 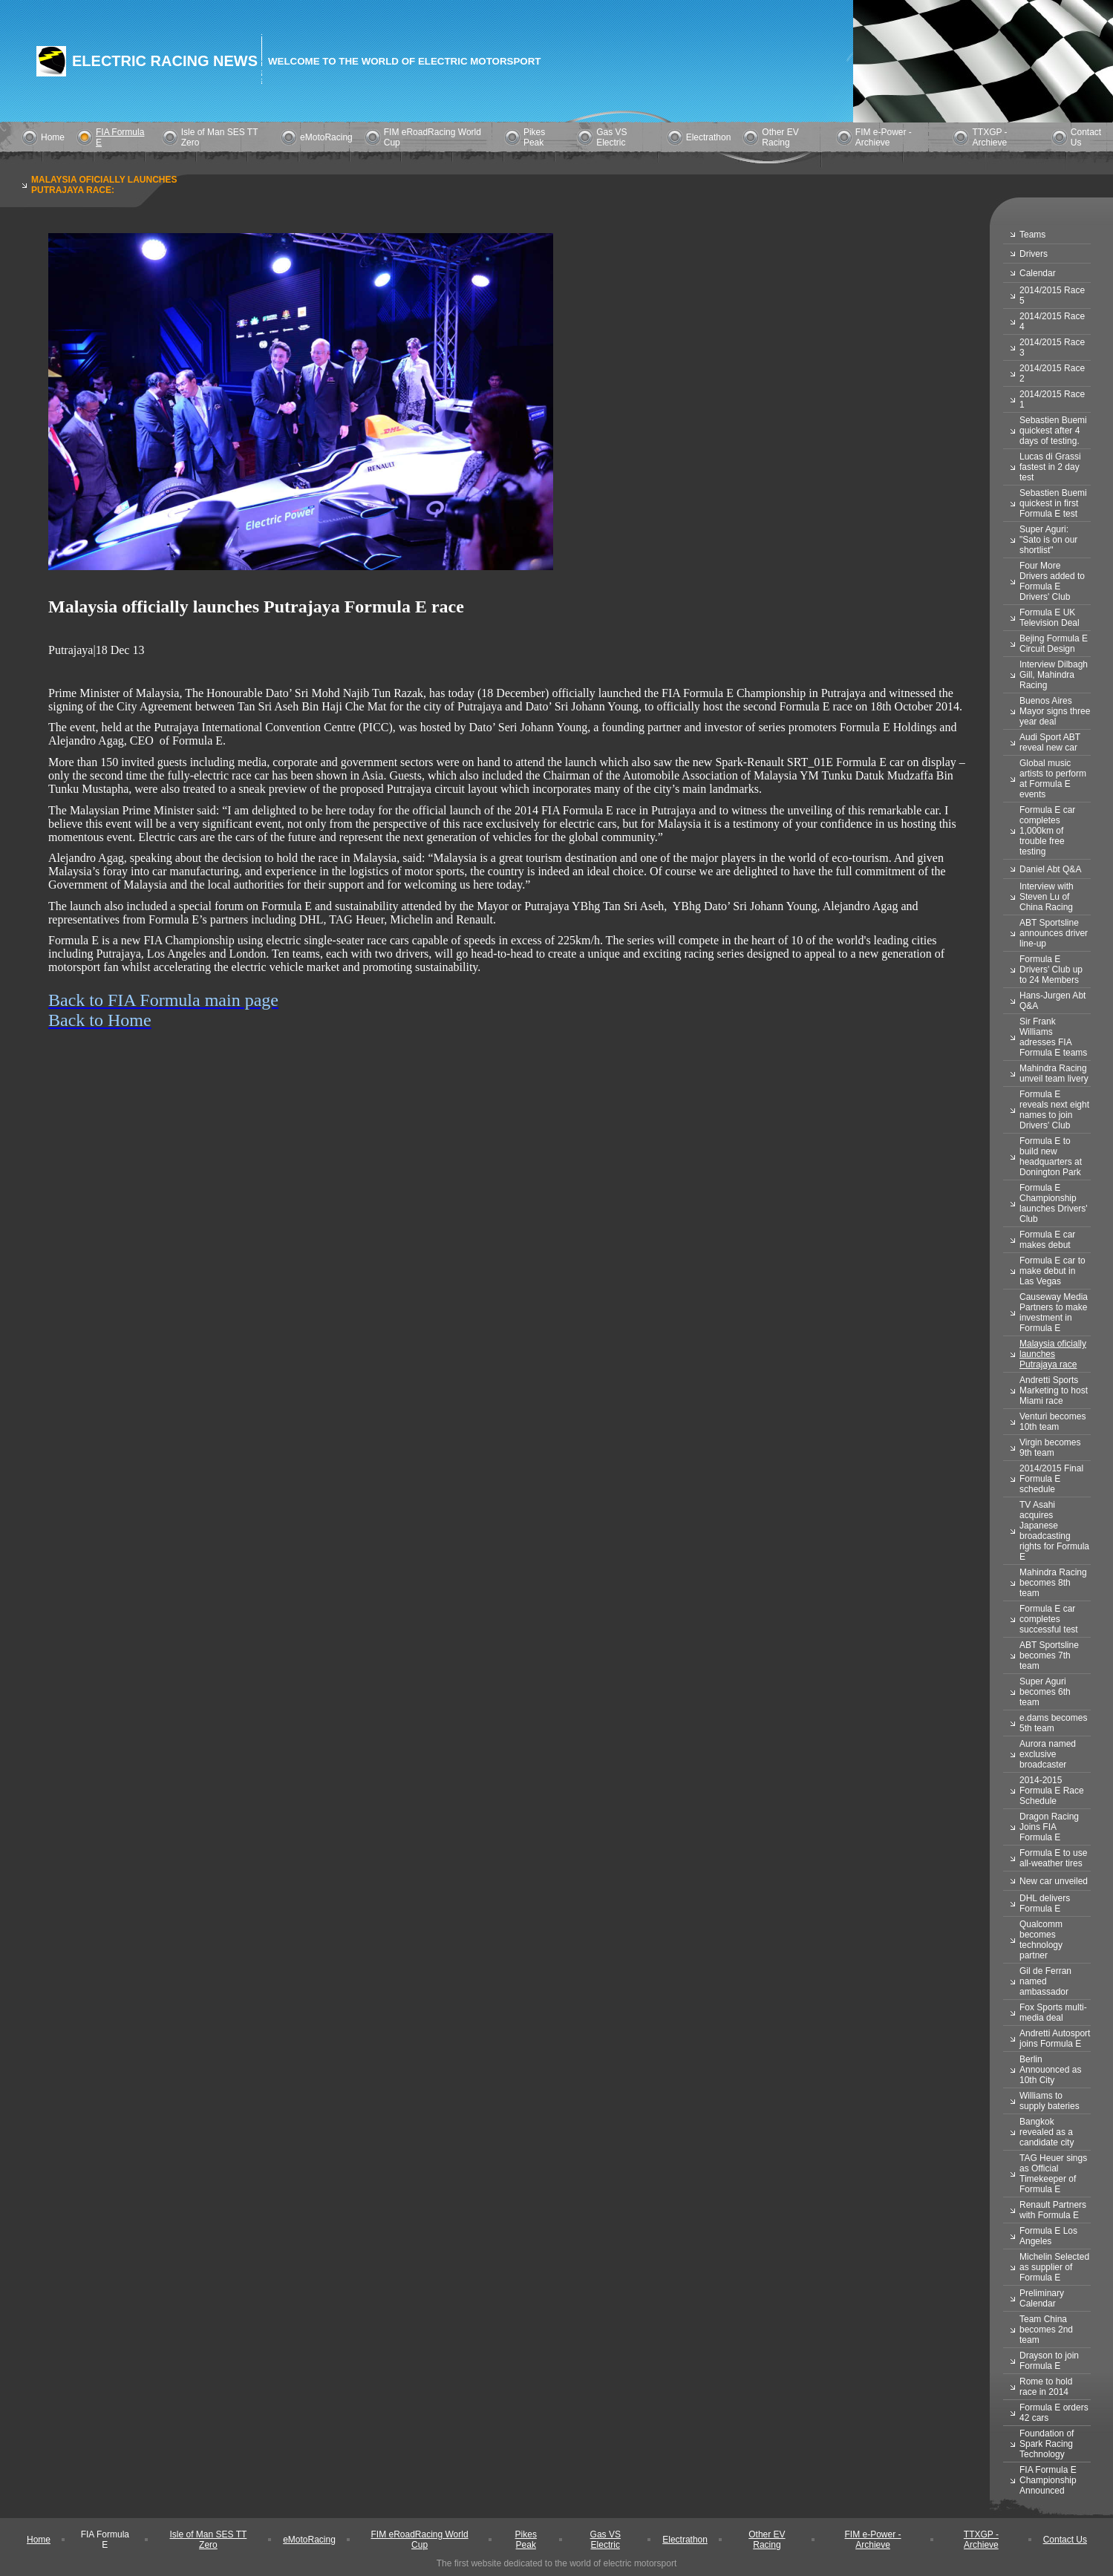 I want to click on Formula E reveals next eight names to join Drivers' Club, so click(x=1054, y=1110).